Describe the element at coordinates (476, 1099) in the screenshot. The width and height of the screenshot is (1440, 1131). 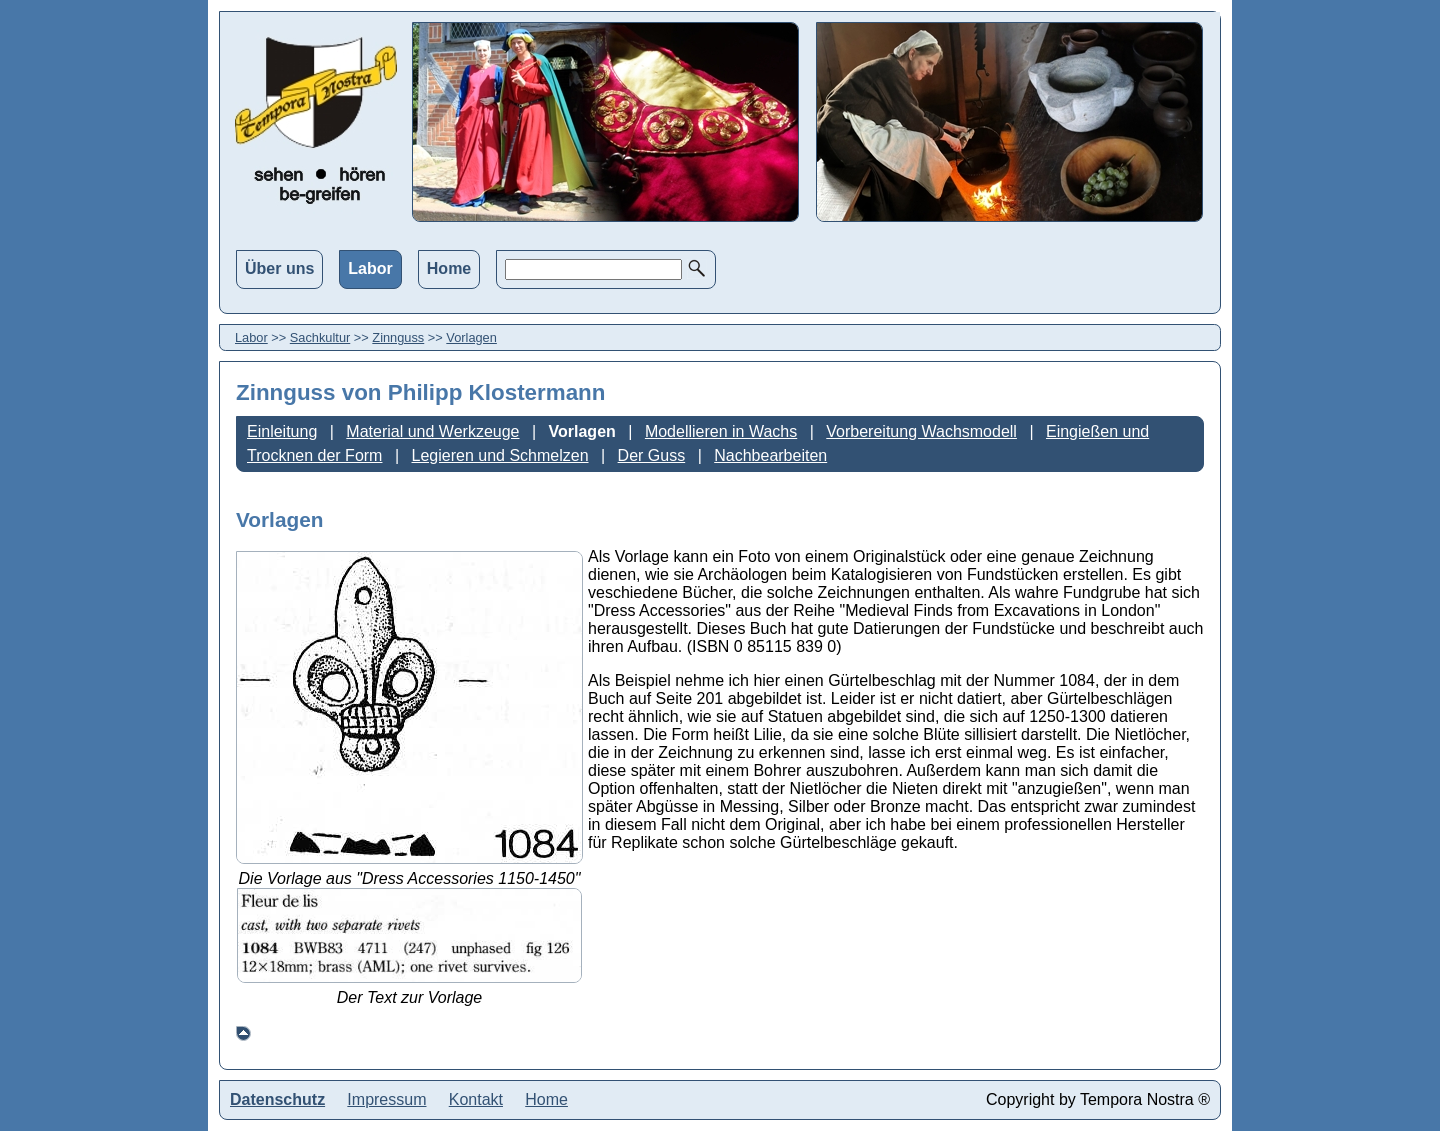
I see `Kontakt` at that location.